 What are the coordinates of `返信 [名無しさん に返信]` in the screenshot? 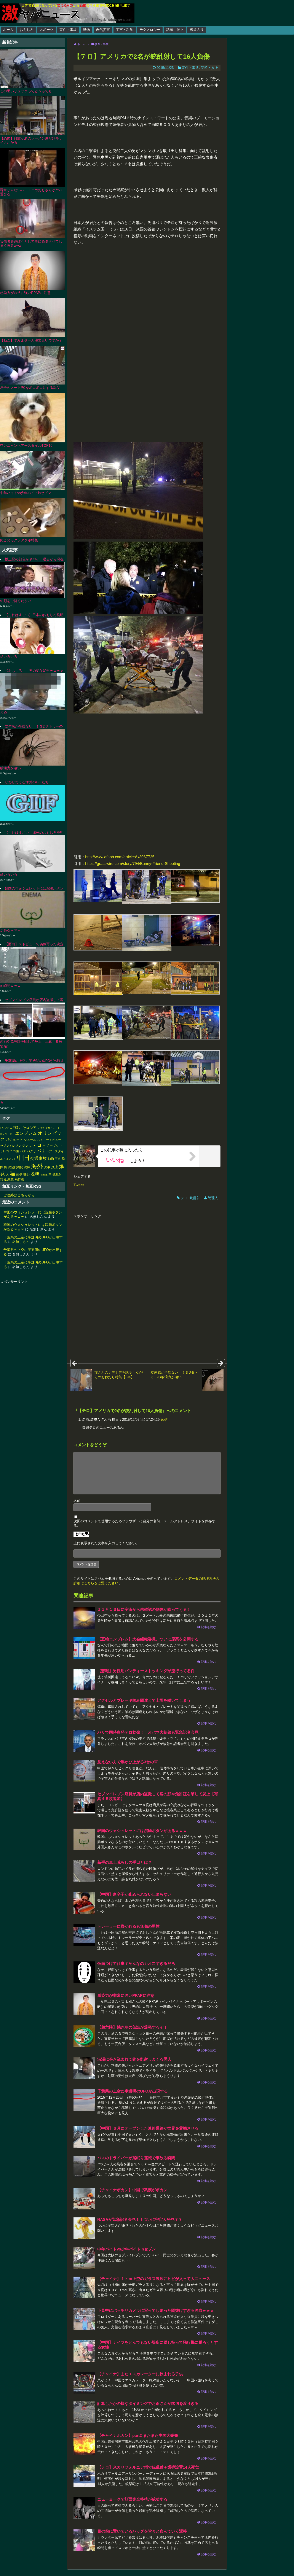 It's located at (164, 1419).